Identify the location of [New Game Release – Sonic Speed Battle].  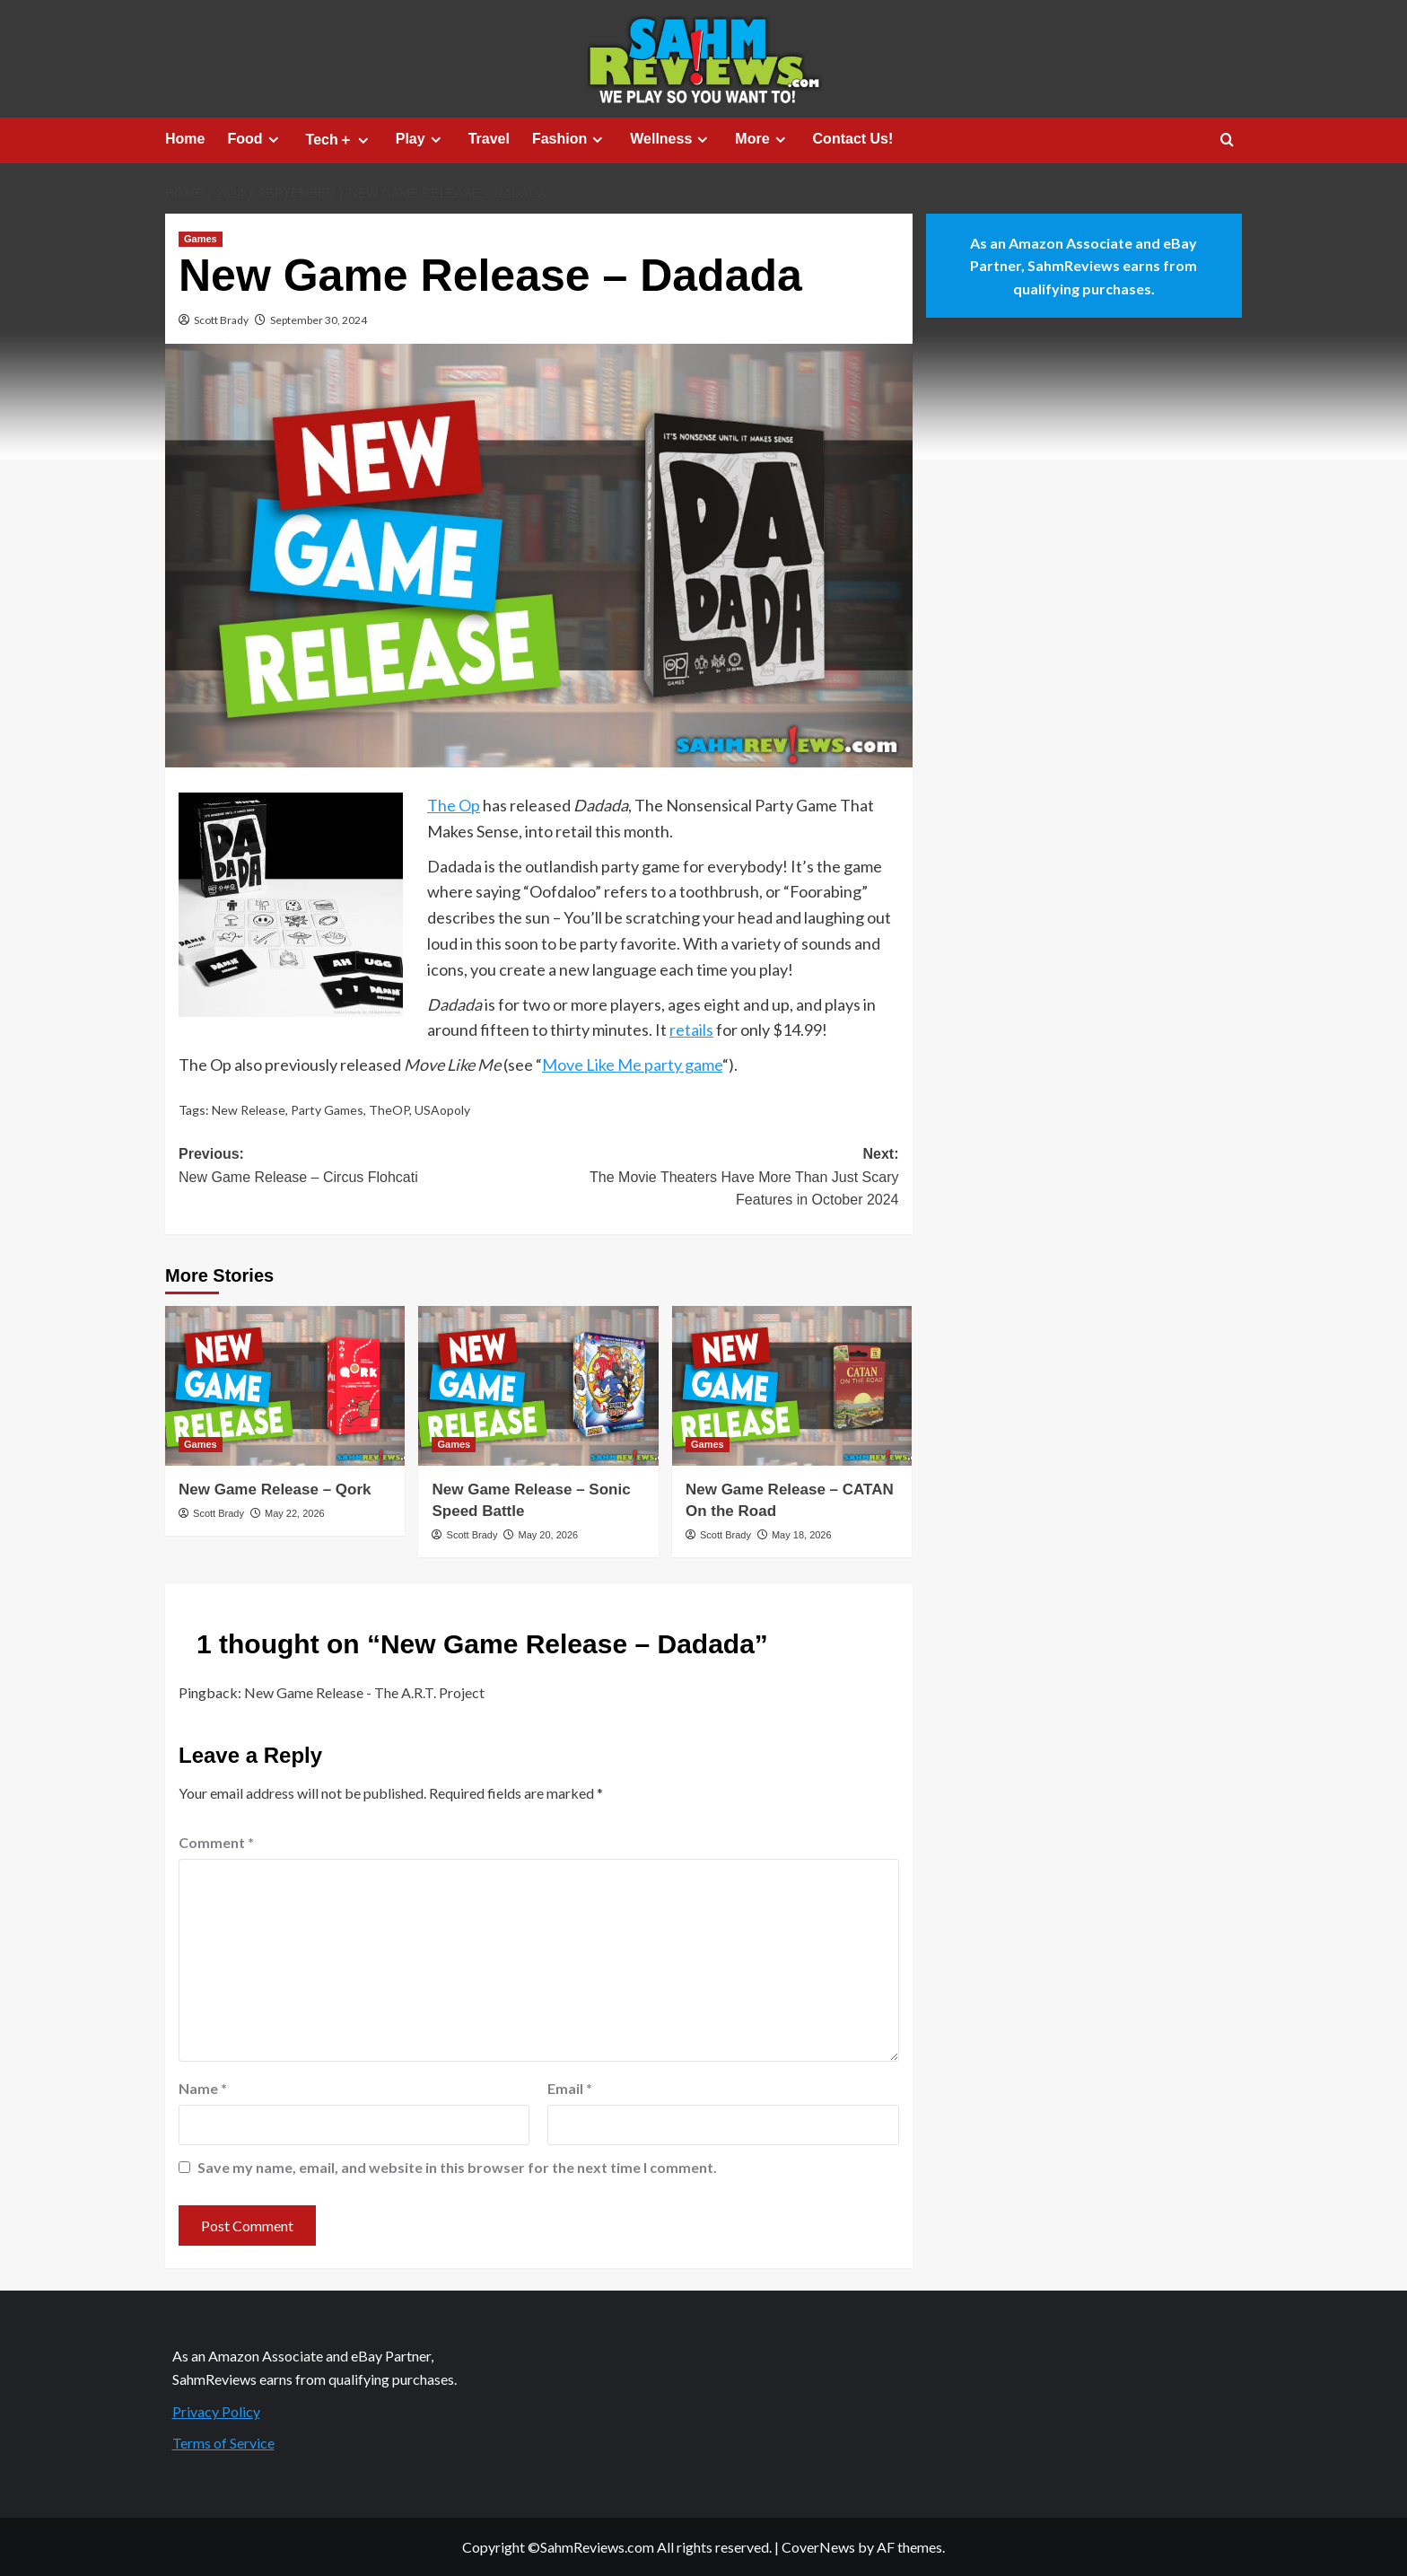
(538, 1386).